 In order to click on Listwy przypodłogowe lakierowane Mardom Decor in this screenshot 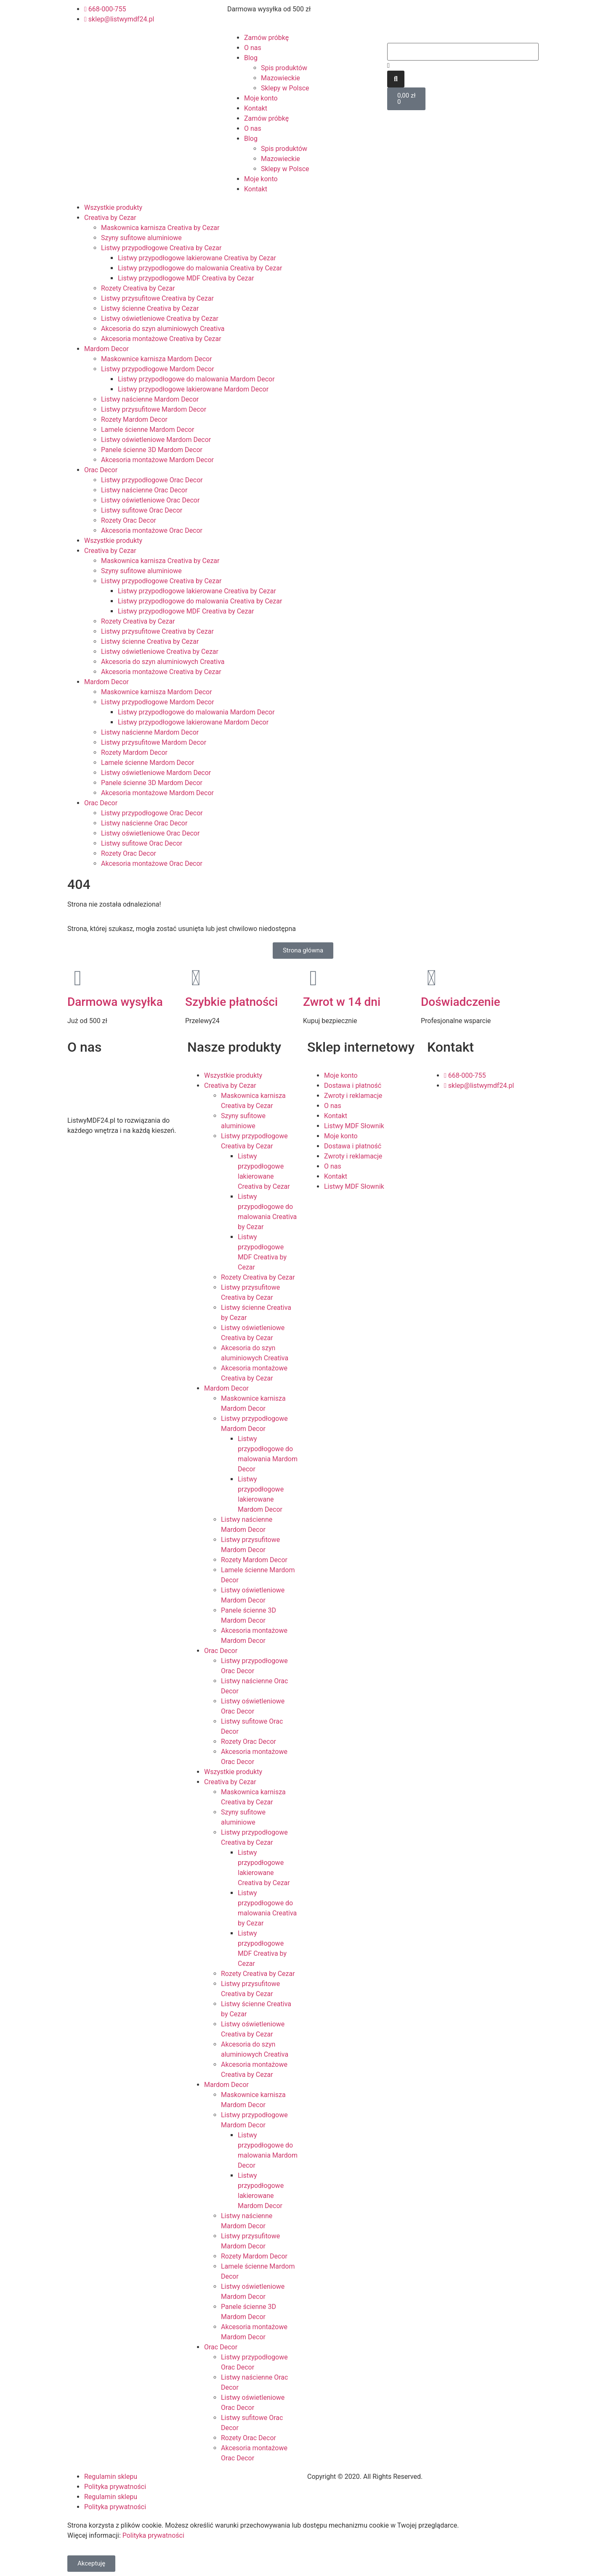, I will do `click(193, 389)`.